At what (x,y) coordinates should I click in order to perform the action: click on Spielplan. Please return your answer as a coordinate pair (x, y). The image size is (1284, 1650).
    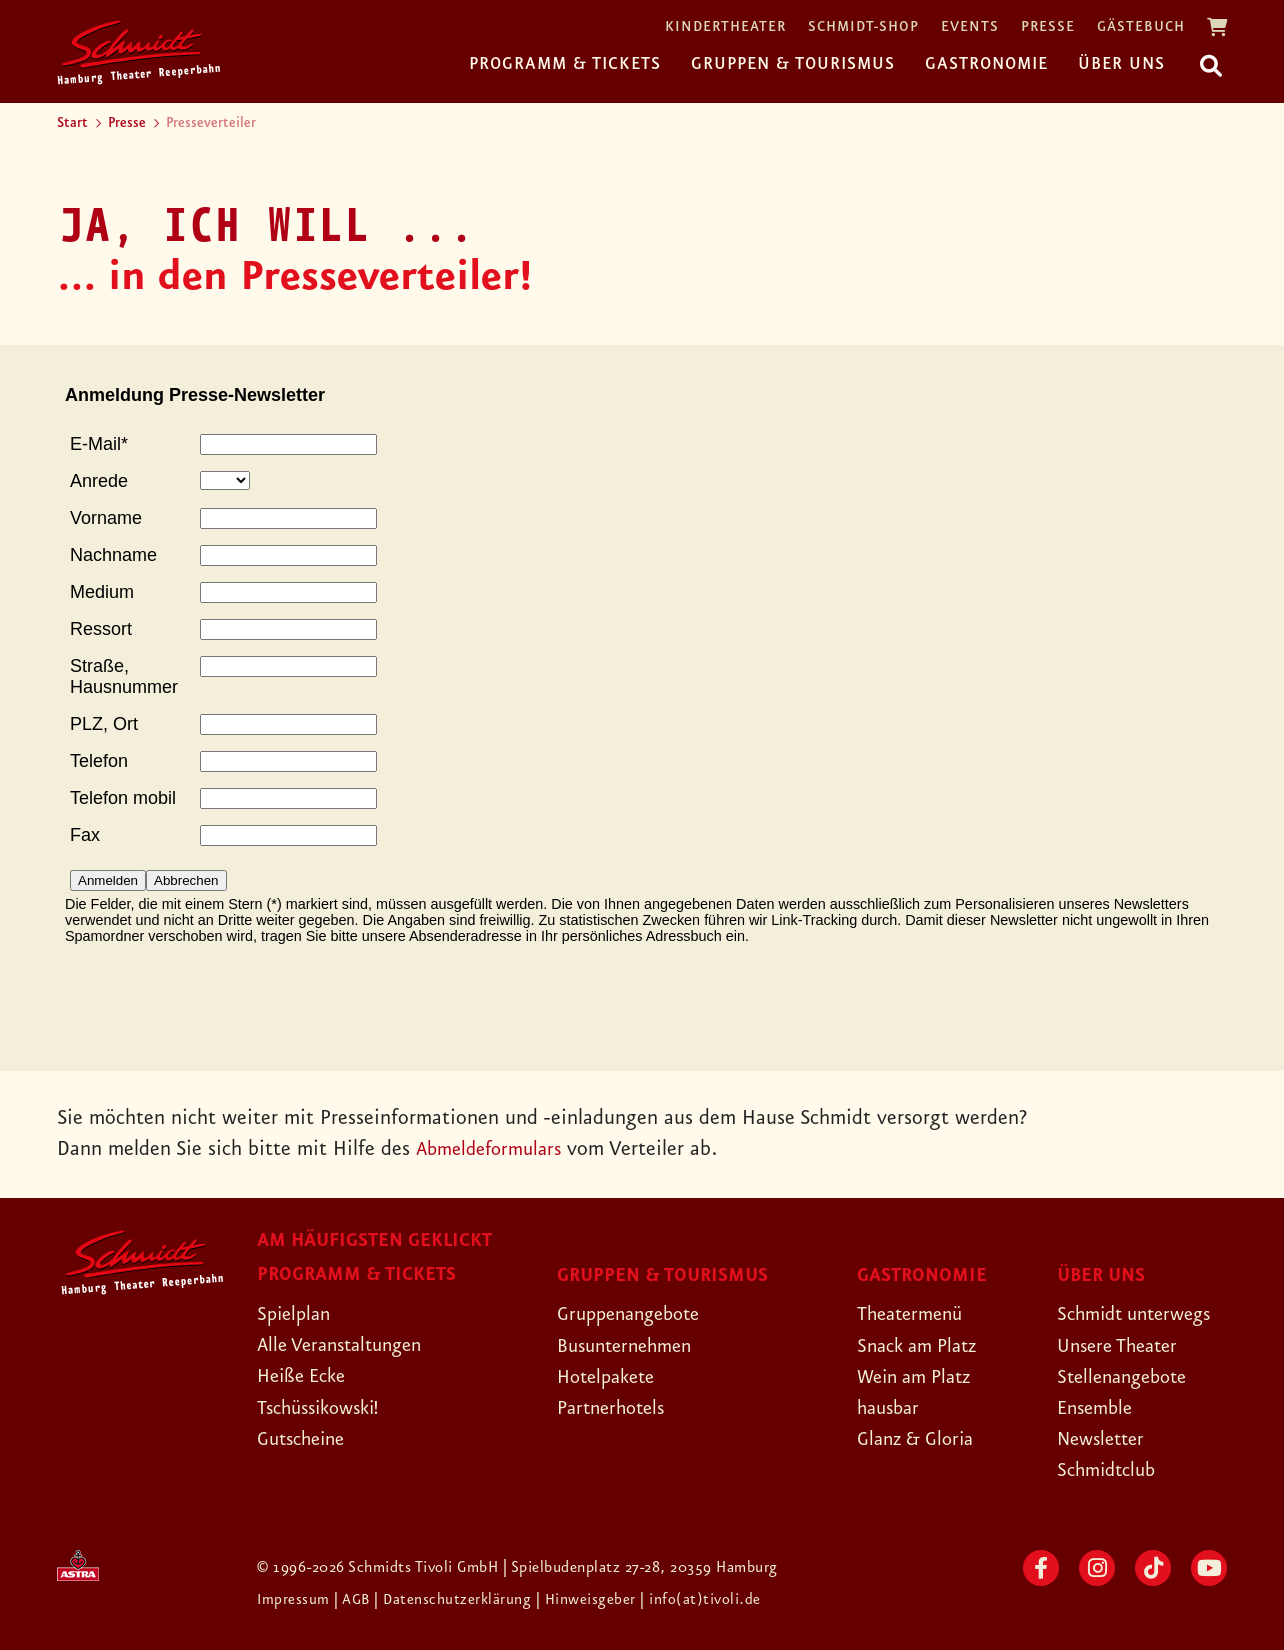
    Looking at the image, I should click on (296, 1314).